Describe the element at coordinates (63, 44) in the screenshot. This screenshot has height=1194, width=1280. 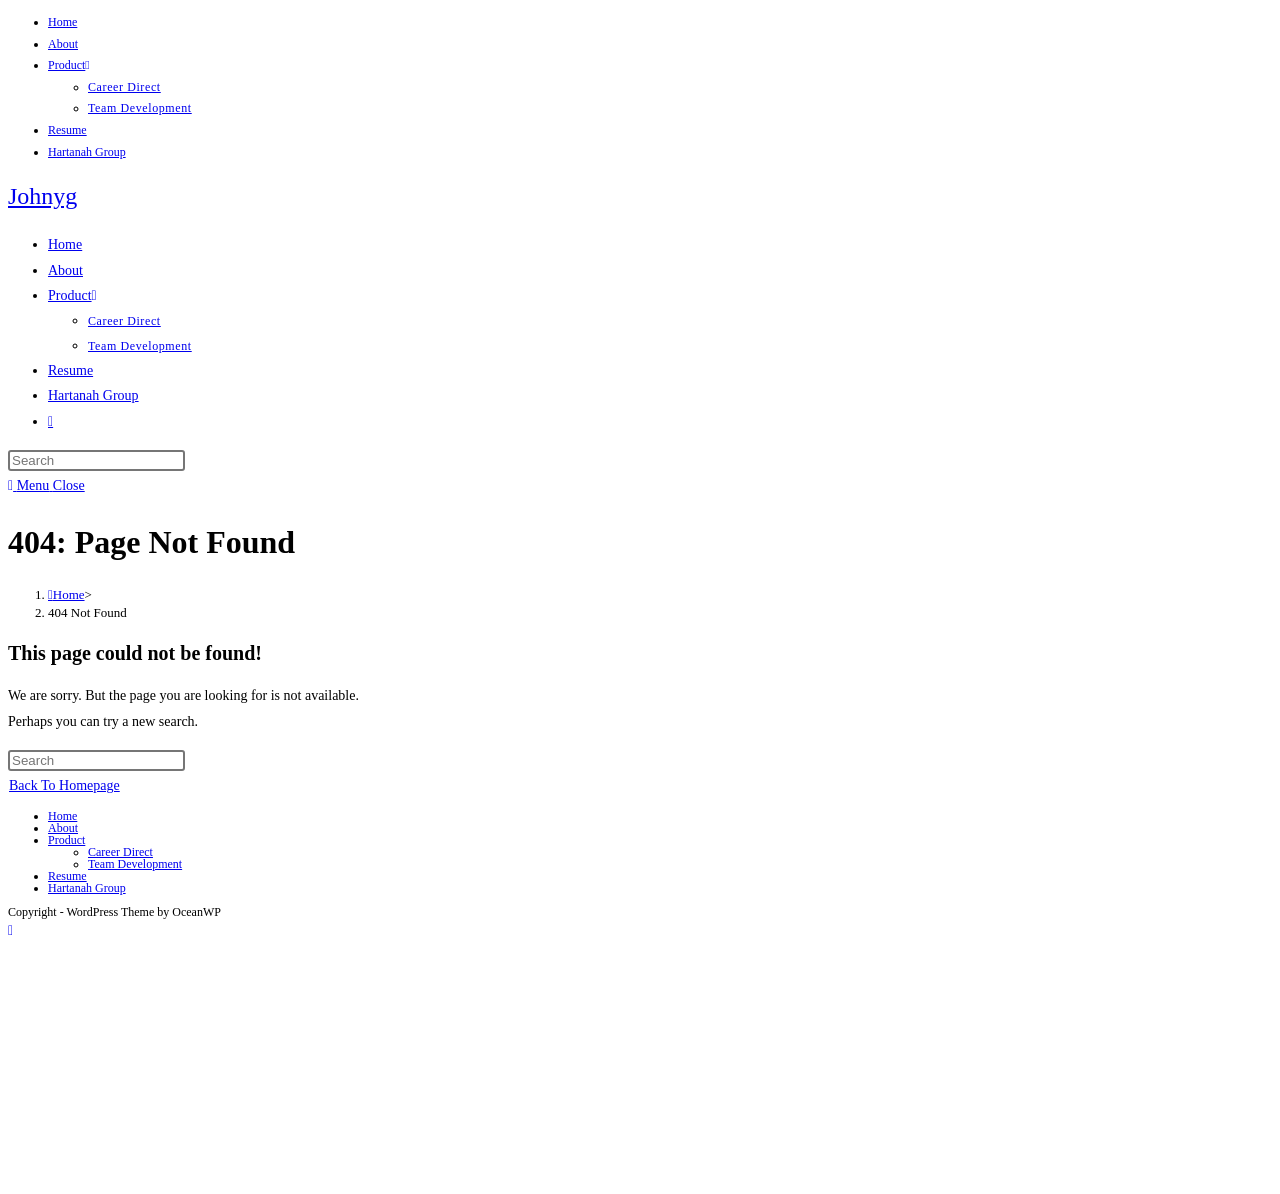
I see `About` at that location.